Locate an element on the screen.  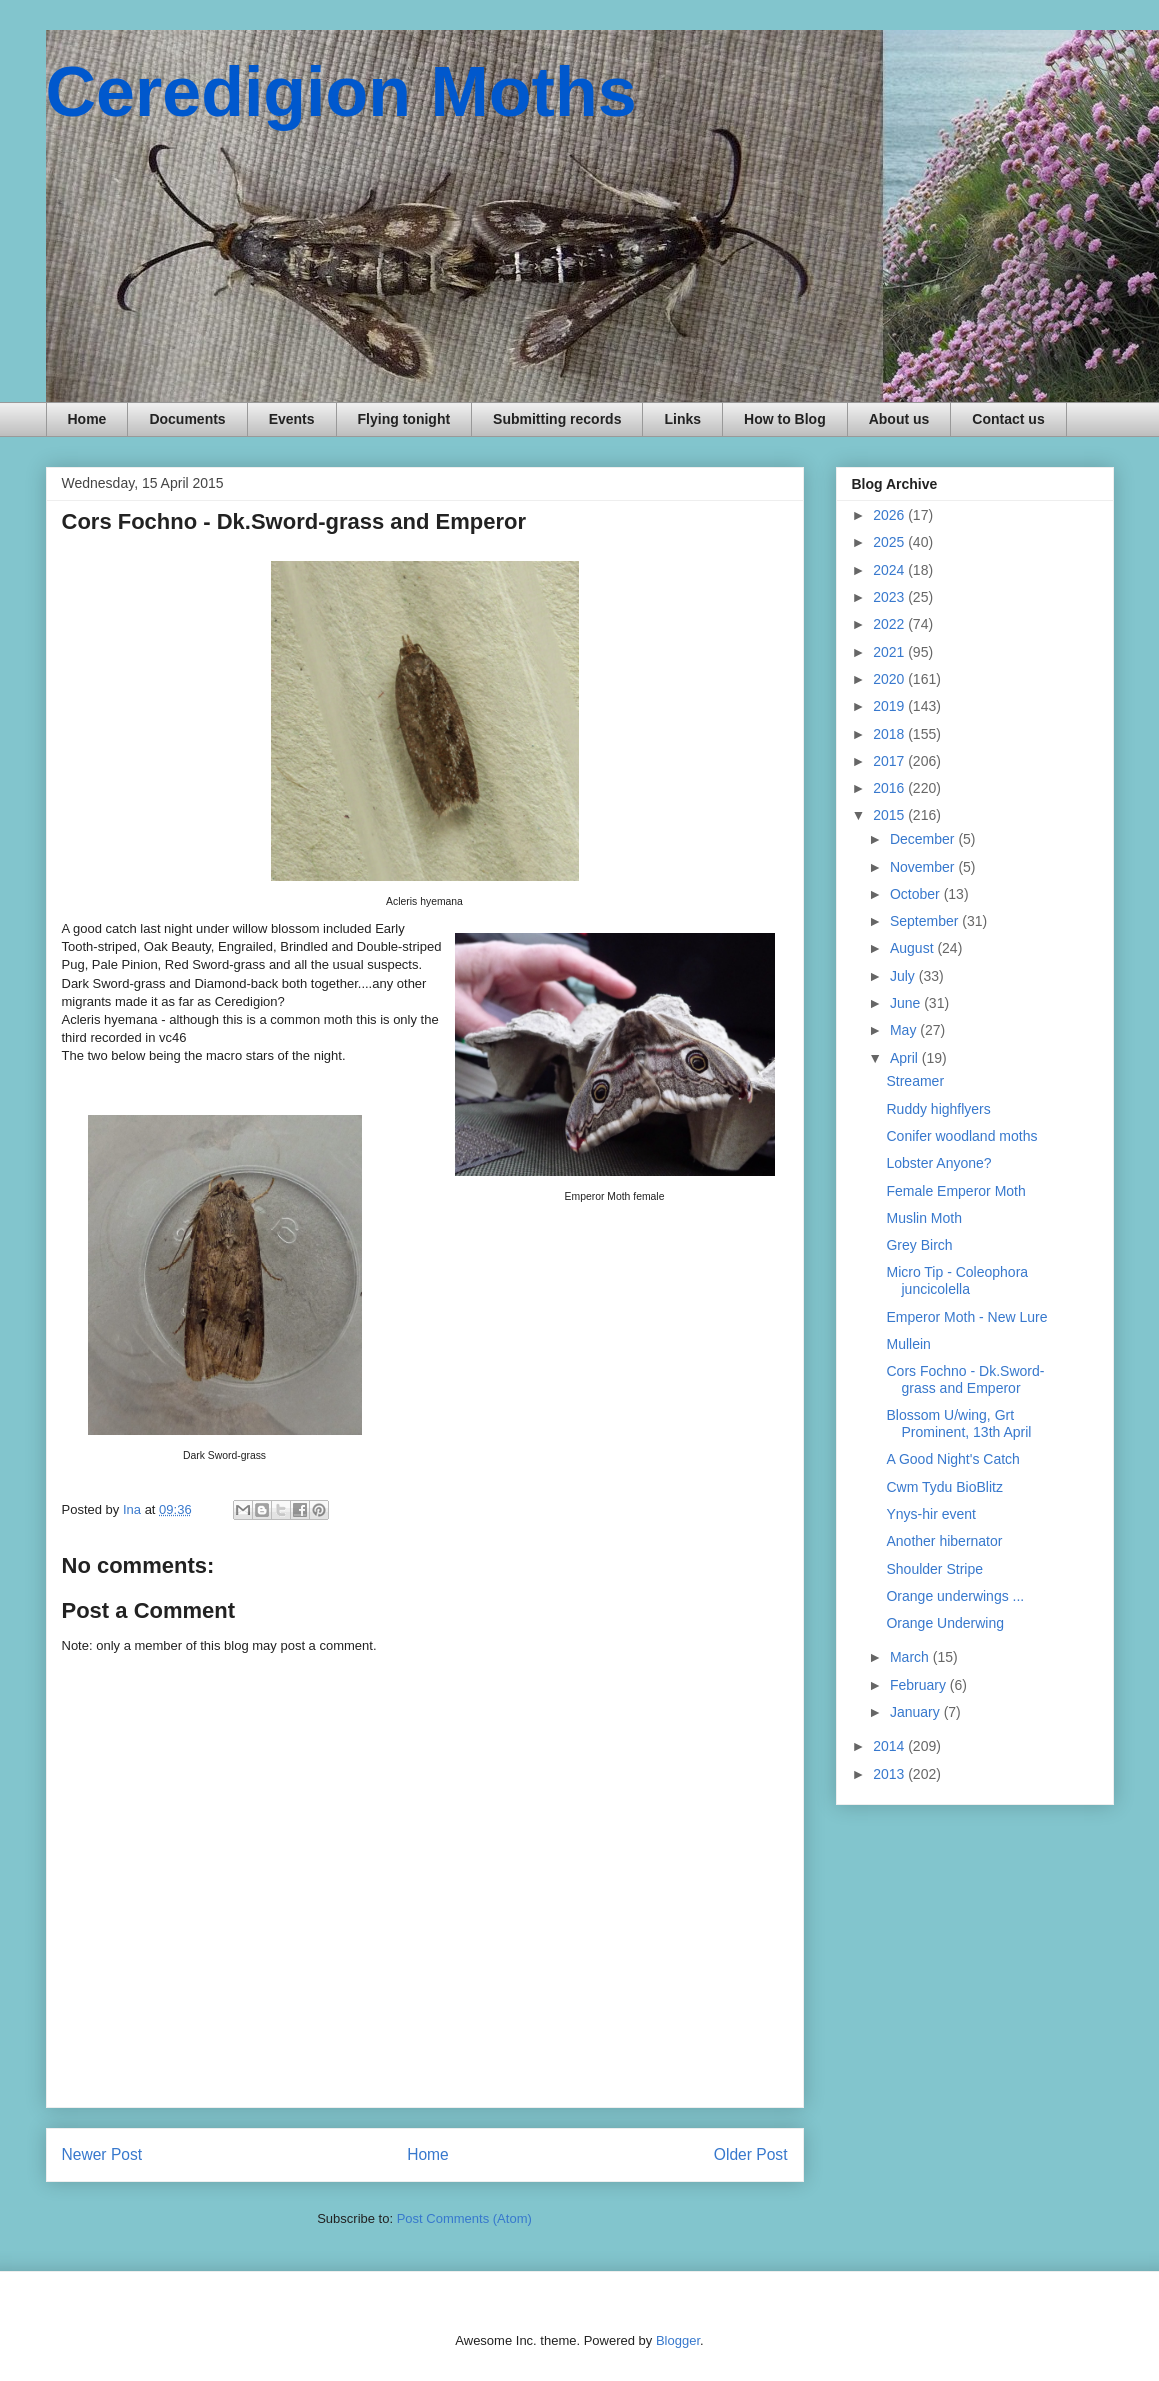
Conifer woodland moths is located at coordinates (961, 1136).